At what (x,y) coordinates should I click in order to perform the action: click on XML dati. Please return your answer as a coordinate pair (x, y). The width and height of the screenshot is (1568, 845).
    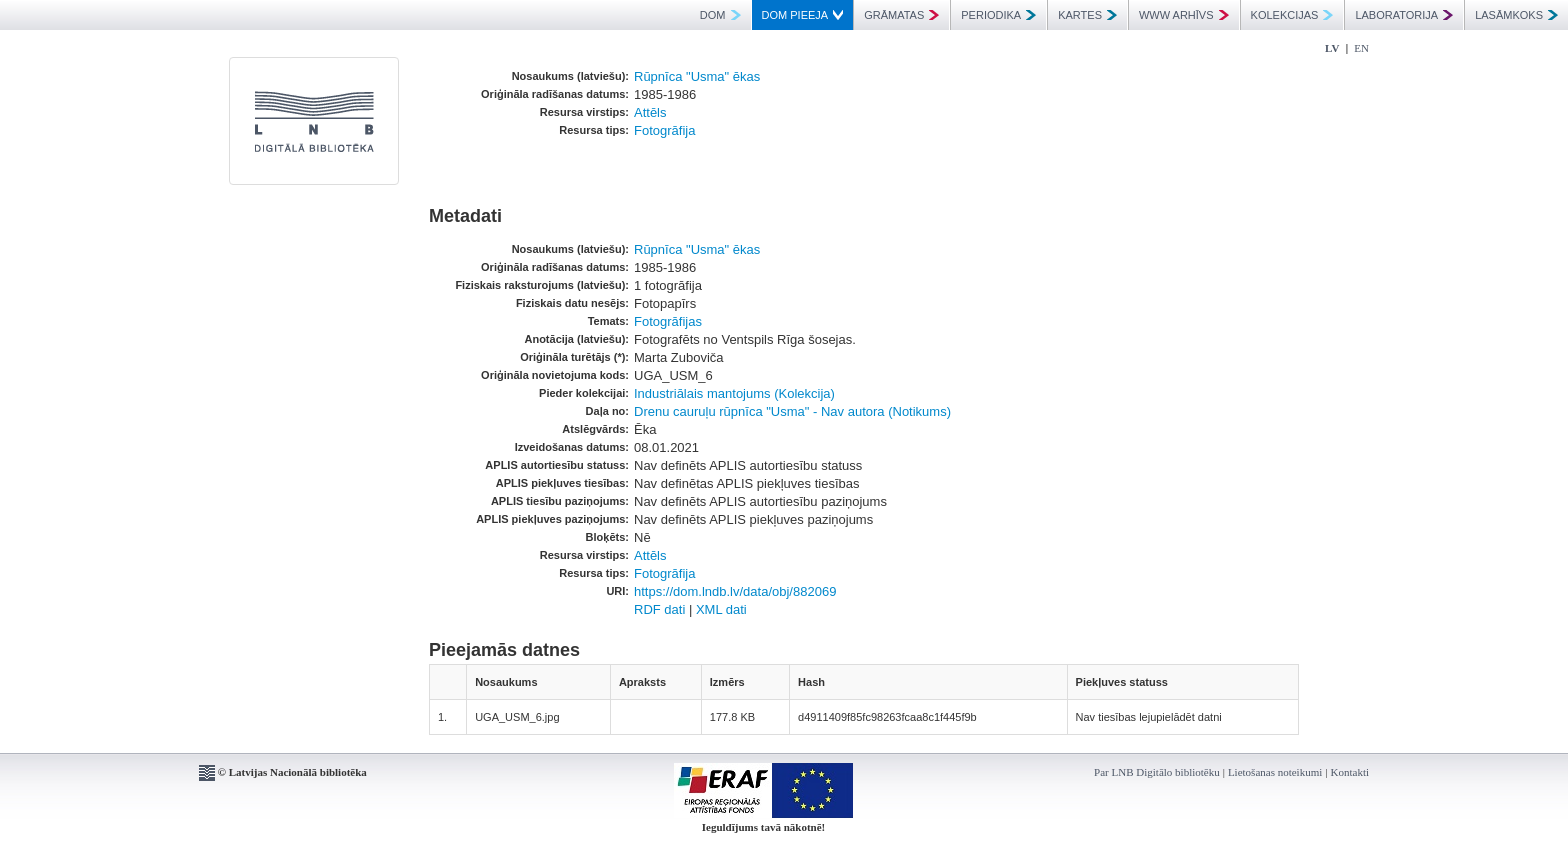
    Looking at the image, I should click on (721, 609).